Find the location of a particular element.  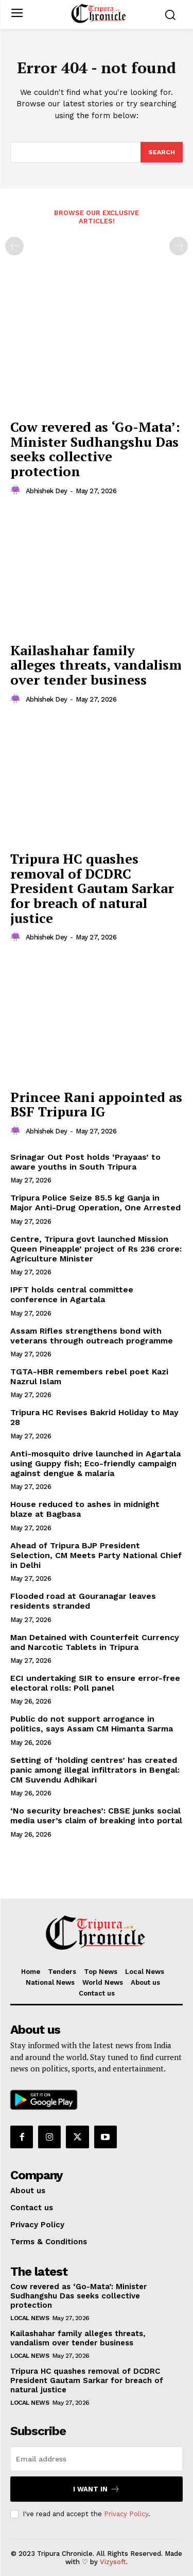

I want in is located at coordinates (96, 2489).